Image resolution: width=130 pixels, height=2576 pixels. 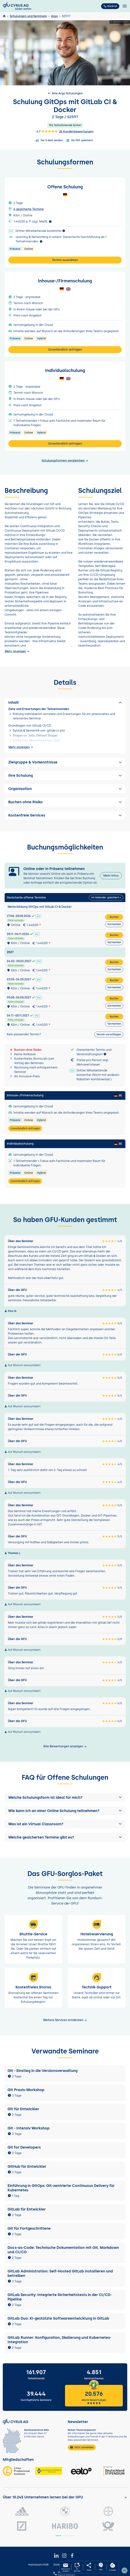 What do you see at coordinates (124, 6) in the screenshot?
I see `[Toggle navigation]` at bounding box center [124, 6].